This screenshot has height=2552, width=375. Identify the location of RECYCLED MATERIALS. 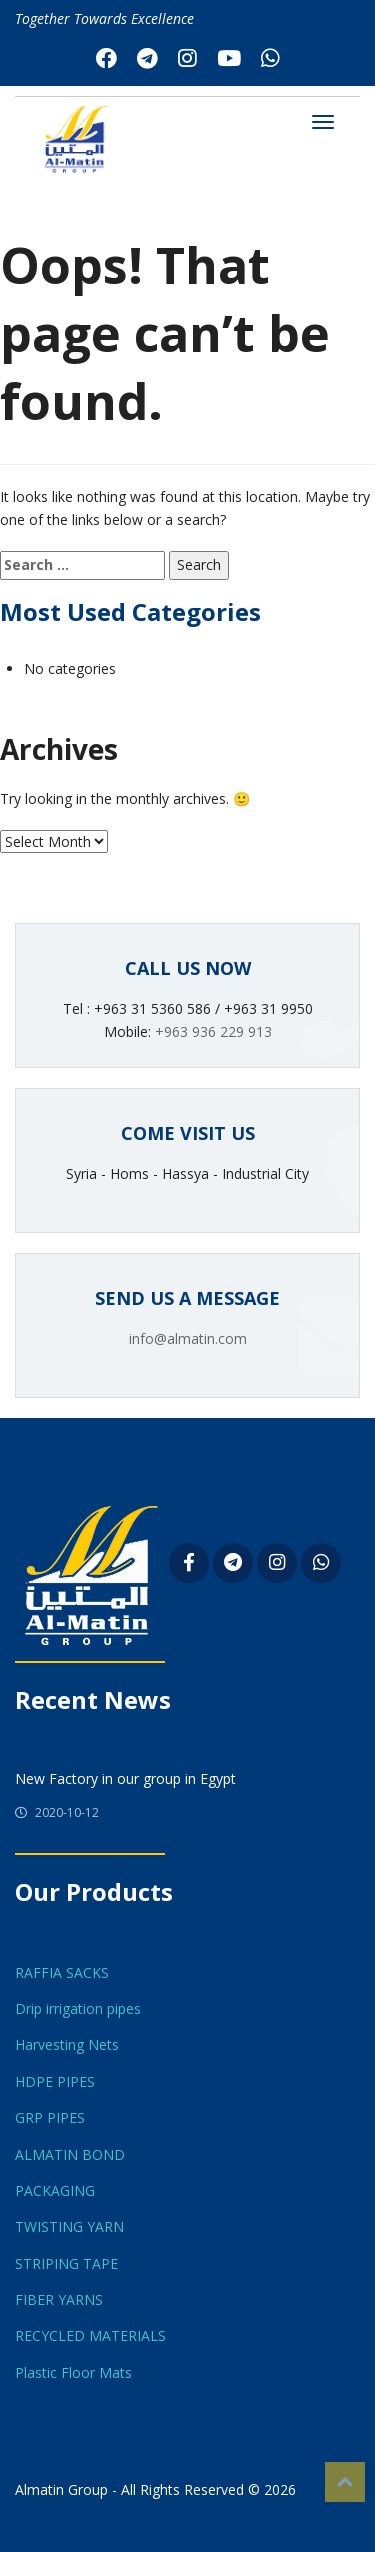
(90, 2335).